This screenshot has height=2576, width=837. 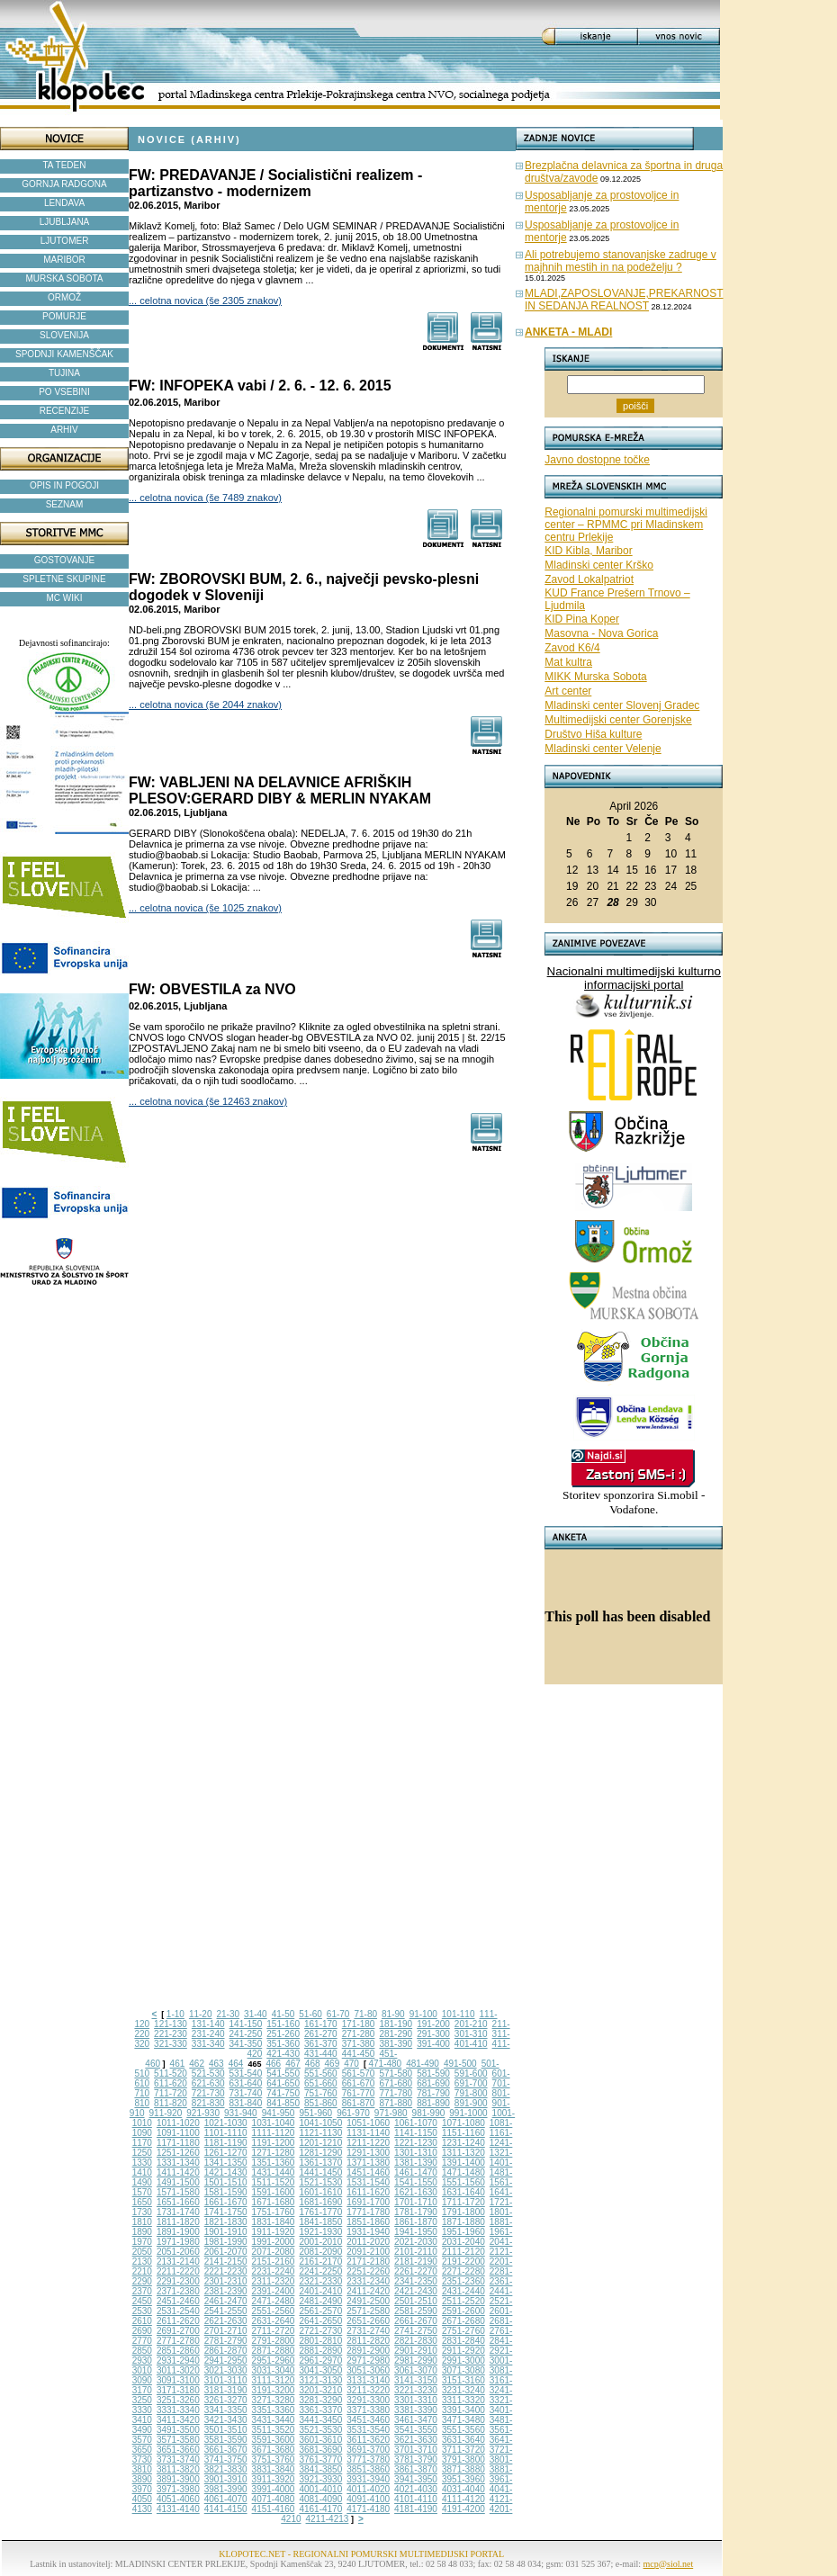 What do you see at coordinates (358, 2034) in the screenshot?
I see `271-280` at bounding box center [358, 2034].